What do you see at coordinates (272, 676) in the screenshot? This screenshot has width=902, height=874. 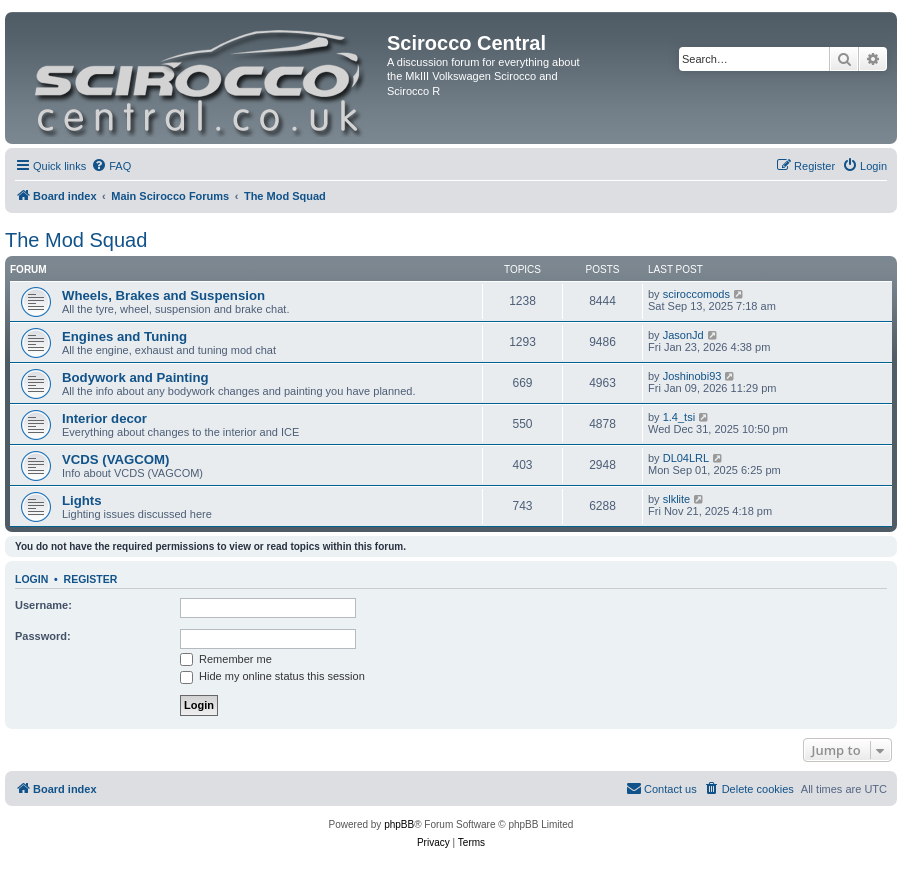 I see `Hide my online status this session` at bounding box center [272, 676].